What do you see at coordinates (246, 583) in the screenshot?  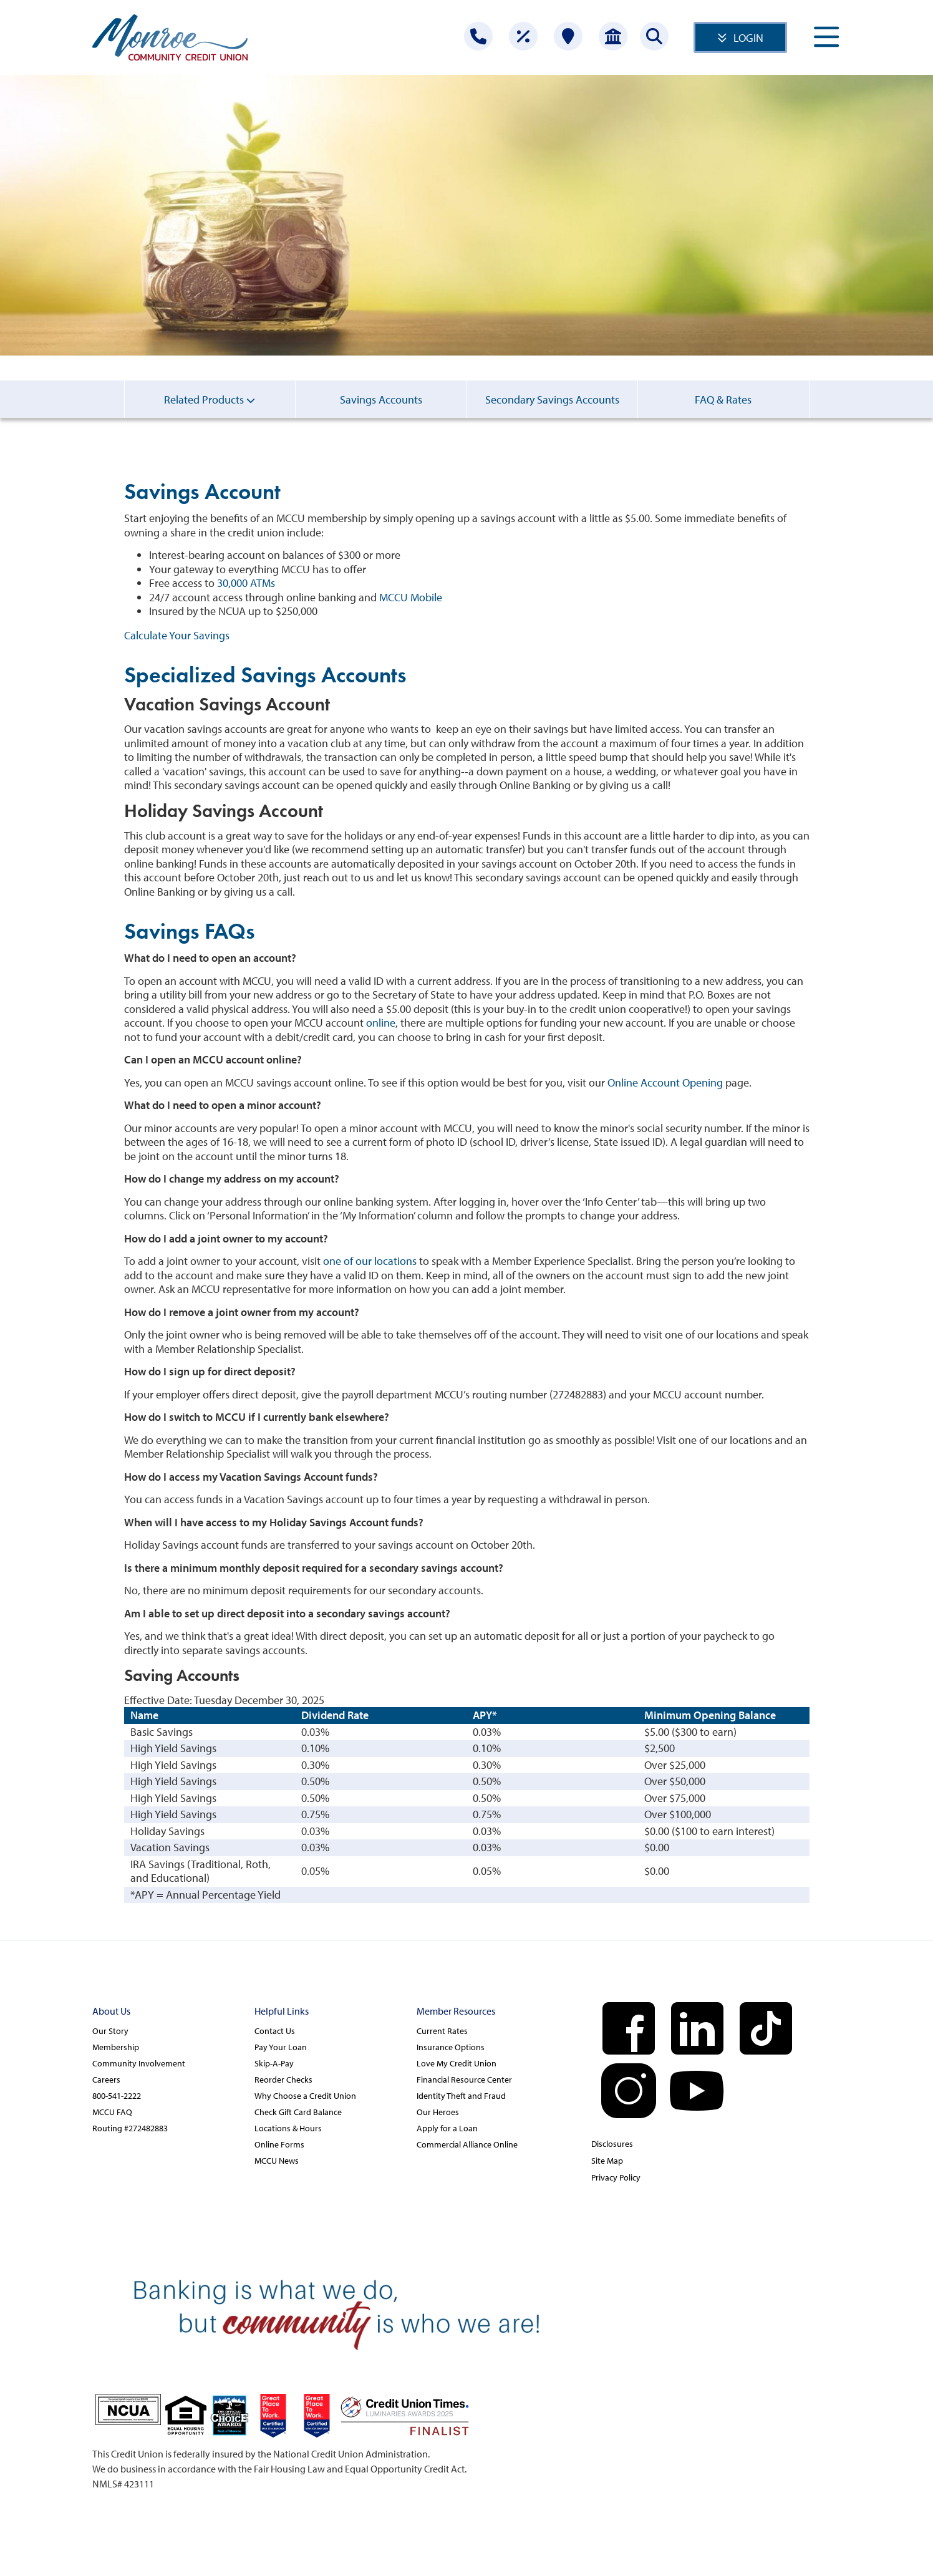 I see `30,000 ATMs` at bounding box center [246, 583].